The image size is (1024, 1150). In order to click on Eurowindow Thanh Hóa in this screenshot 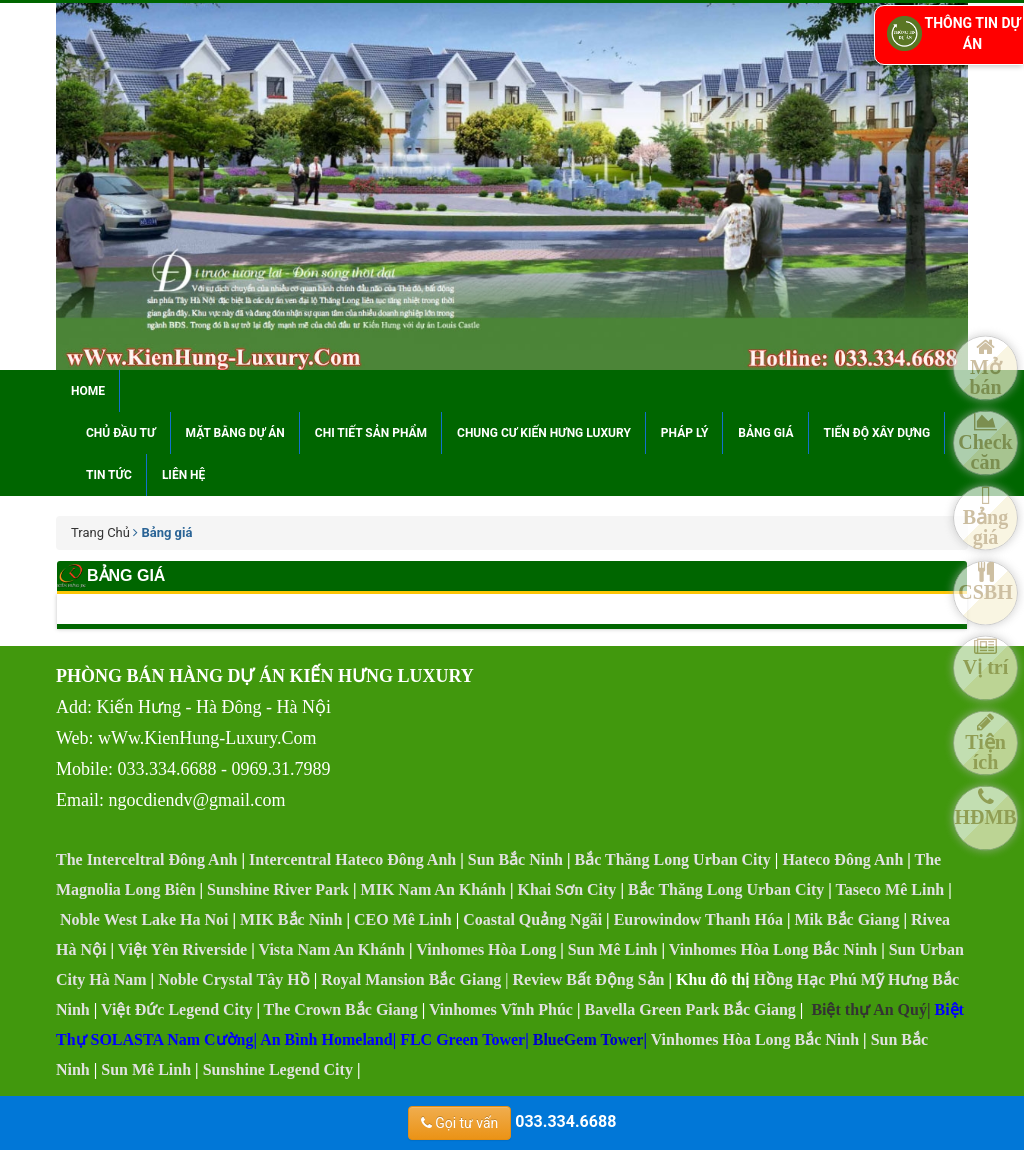, I will do `click(698, 919)`.